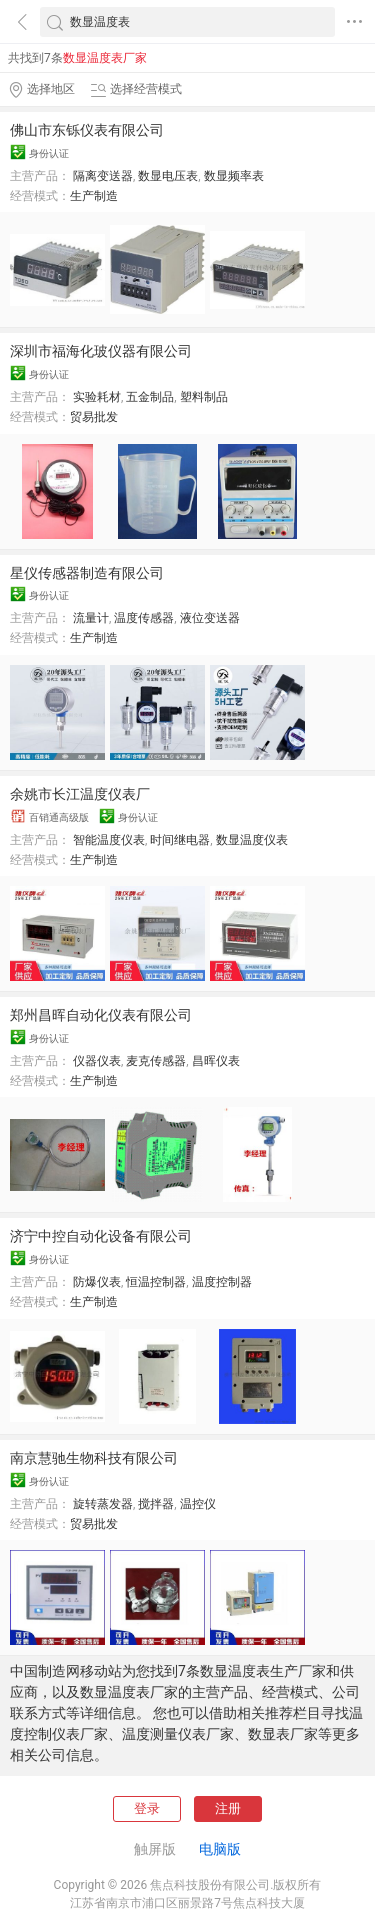 The height and width of the screenshot is (1927, 375). Describe the element at coordinates (144, 618) in the screenshot. I see `温度传感器` at that location.